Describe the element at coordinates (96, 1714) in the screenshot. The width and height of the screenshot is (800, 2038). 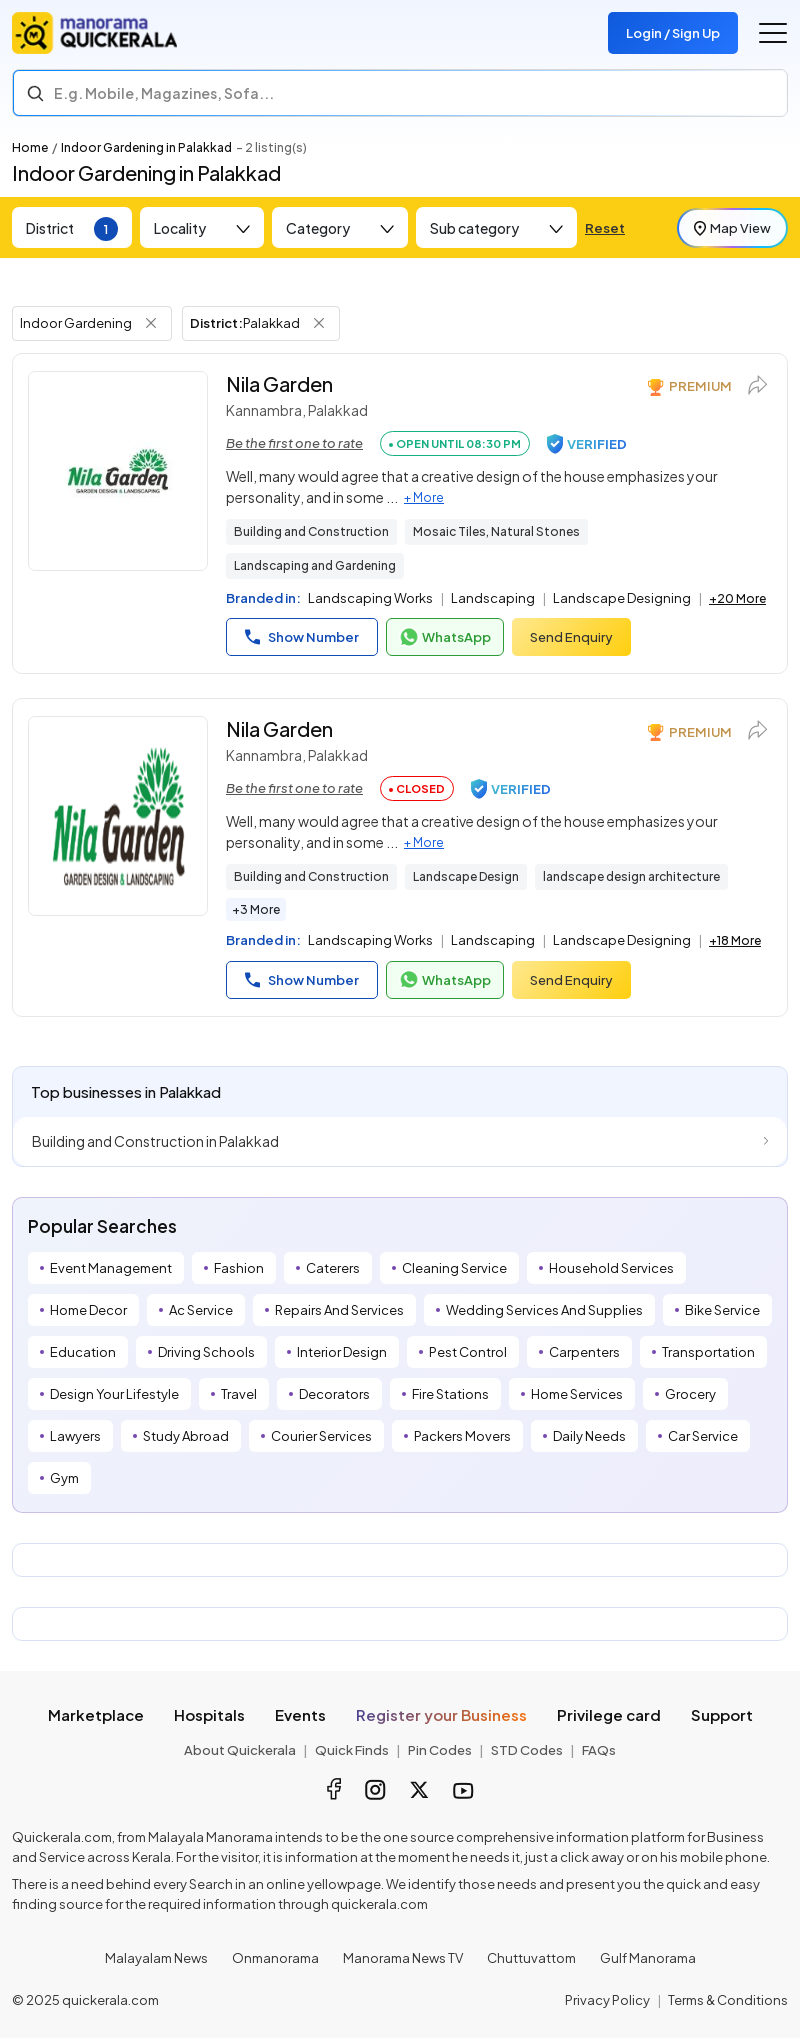
I see `Marketplace` at that location.